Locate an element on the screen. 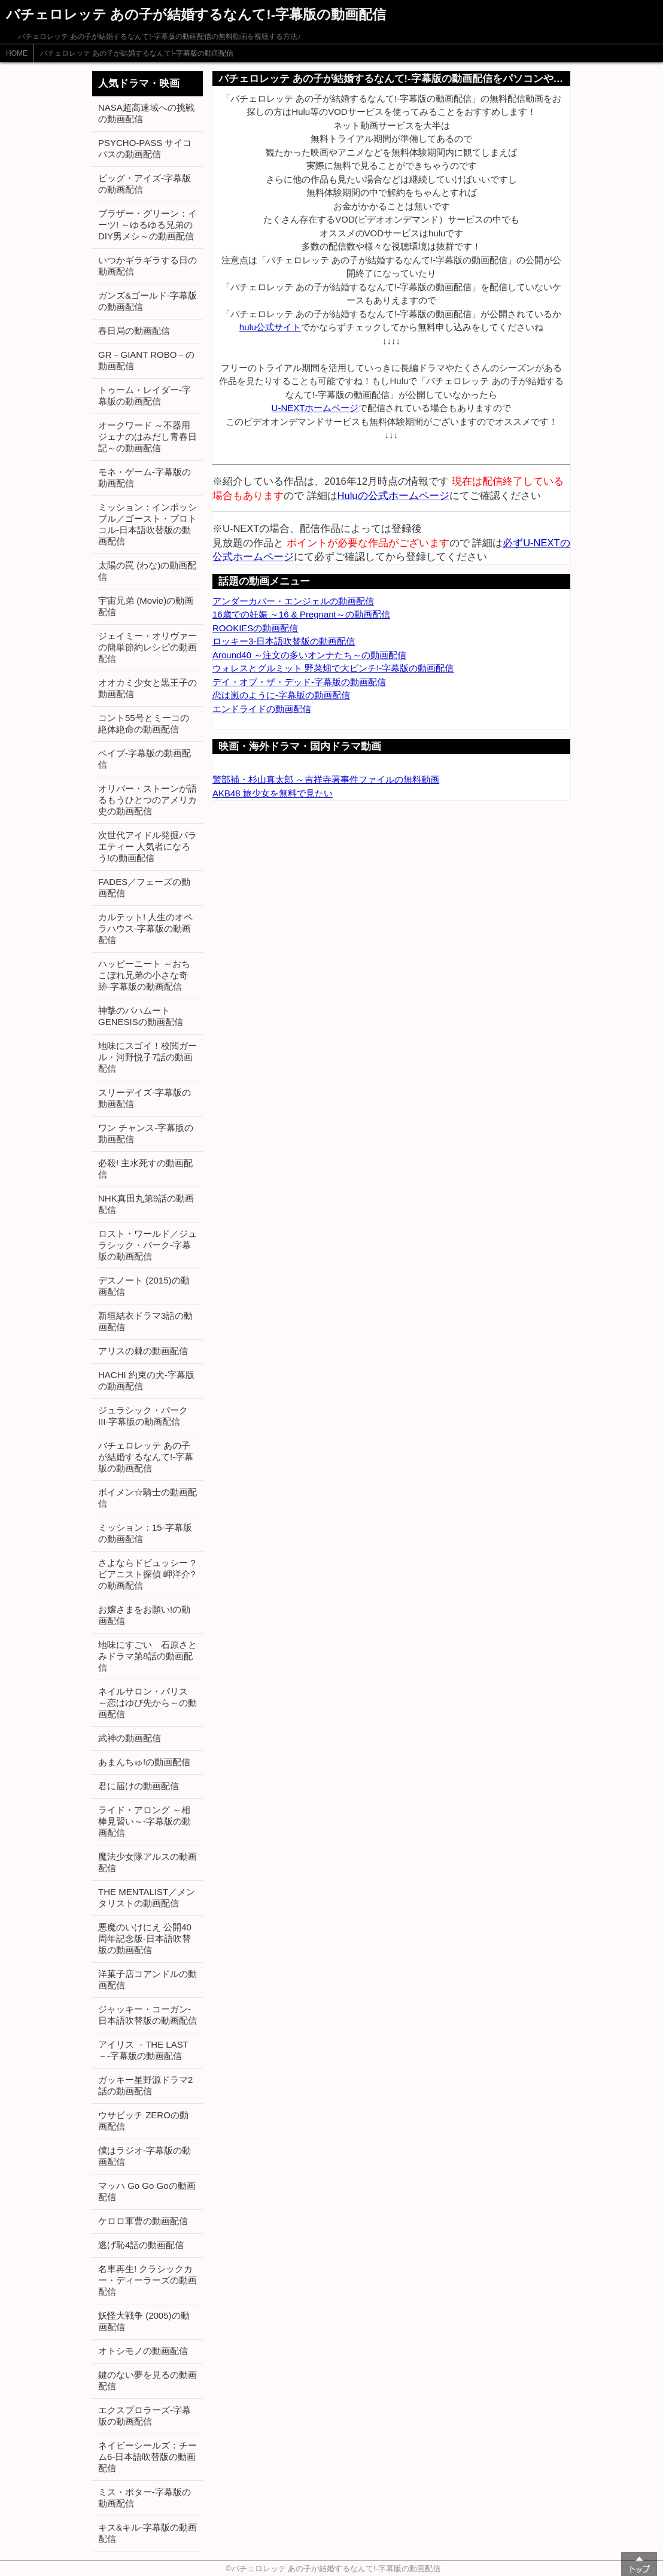 The image size is (663, 2576). HOME is located at coordinates (17, 53).